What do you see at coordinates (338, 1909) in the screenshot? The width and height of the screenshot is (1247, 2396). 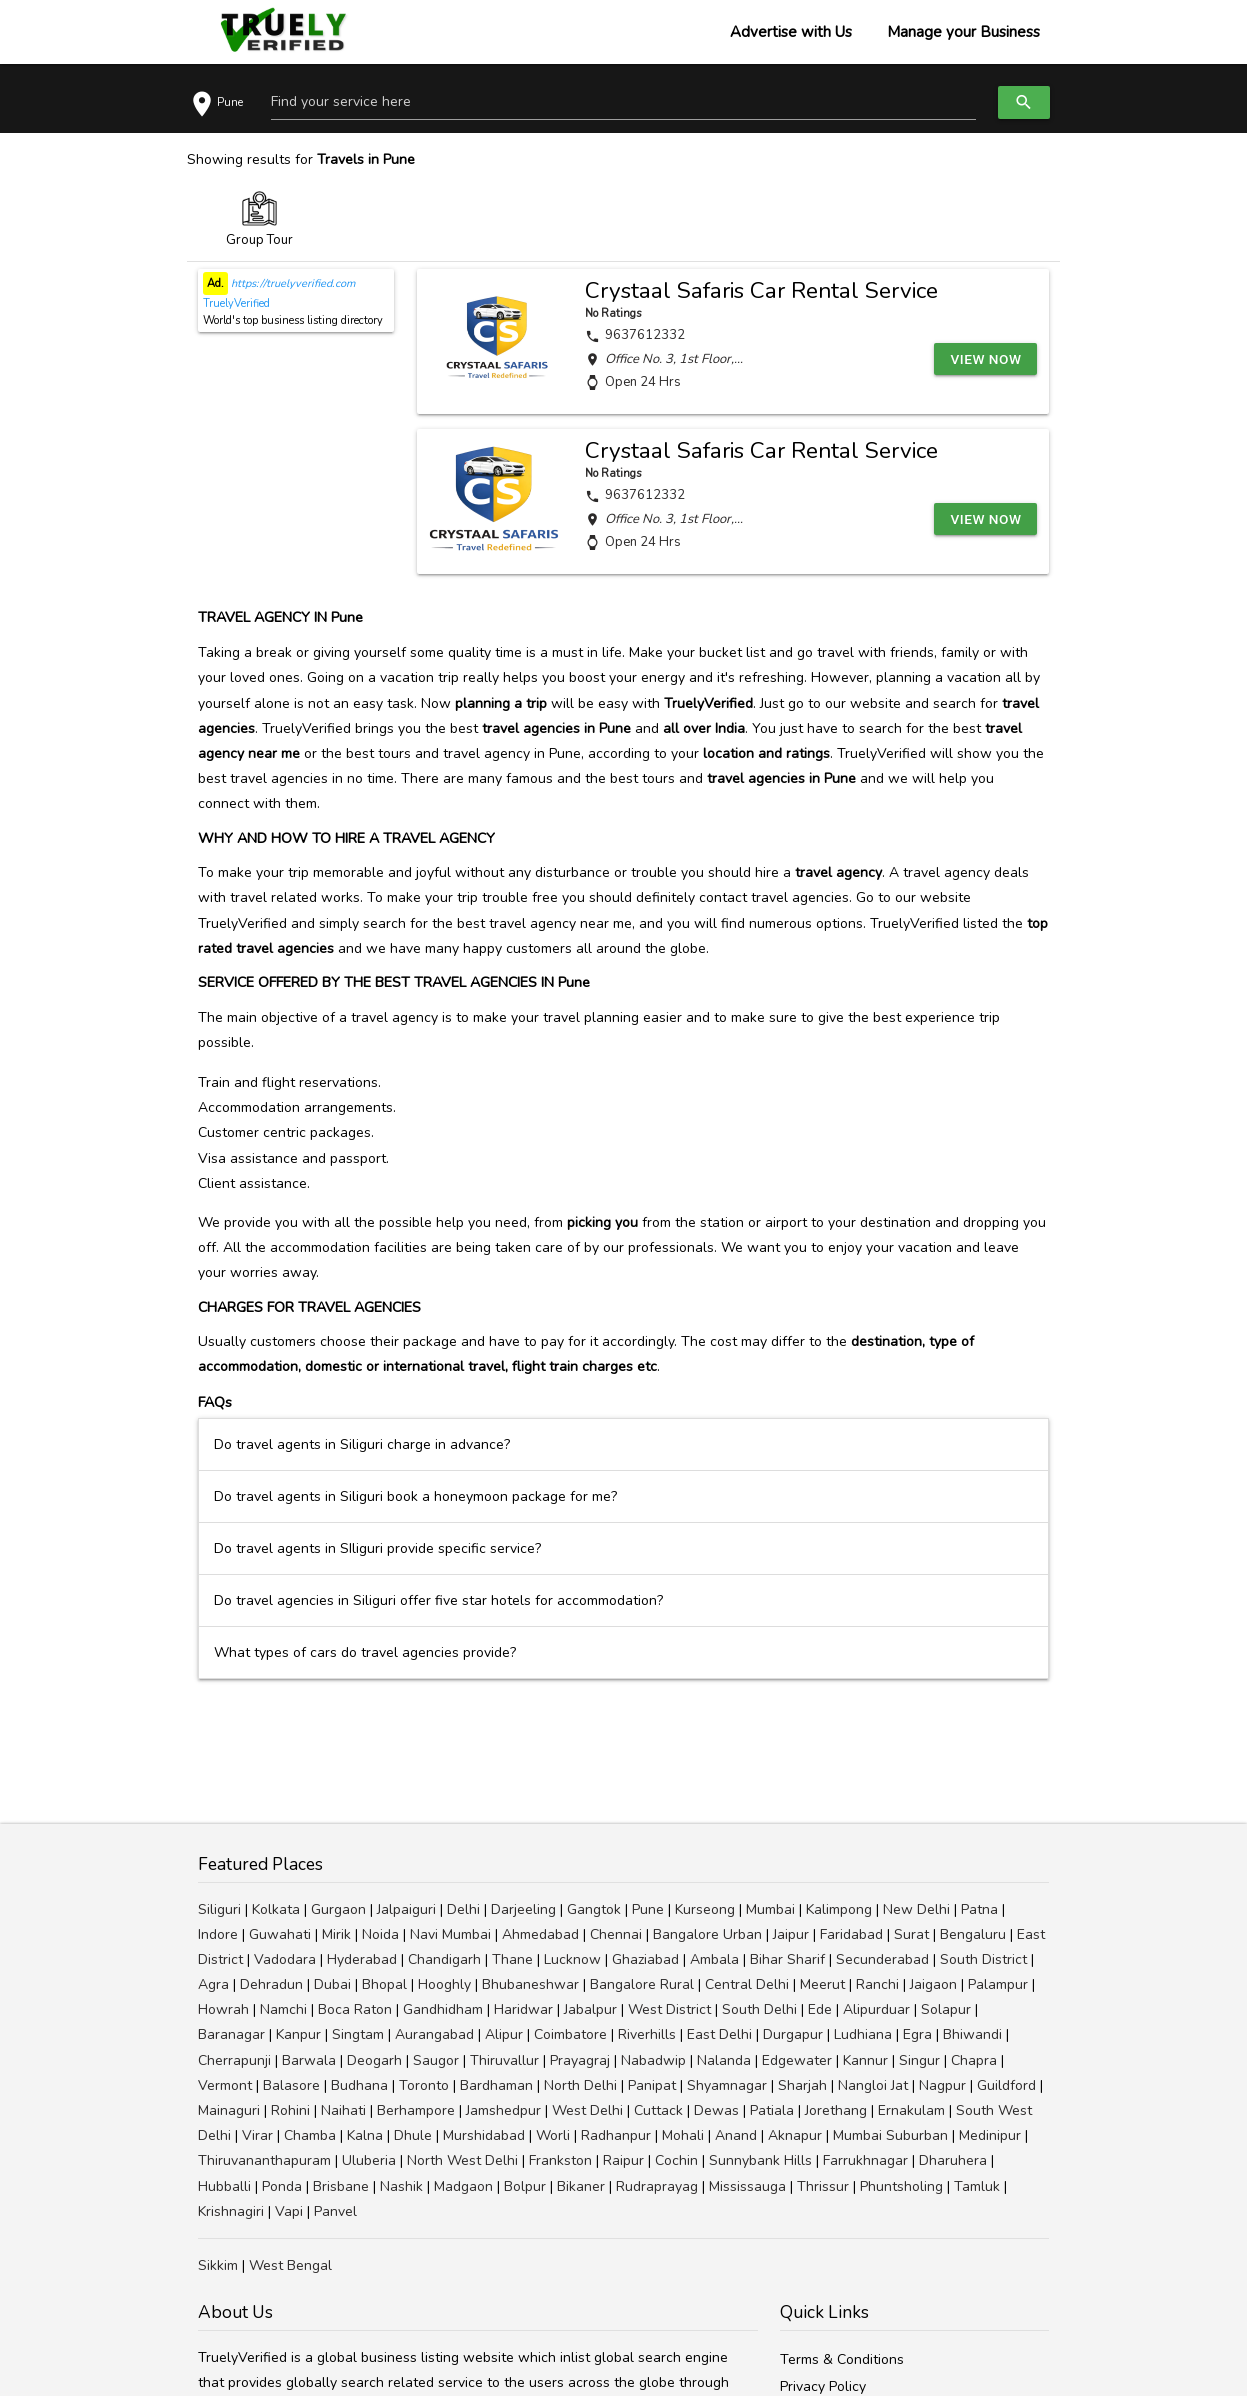 I see `Gurgaon` at bounding box center [338, 1909].